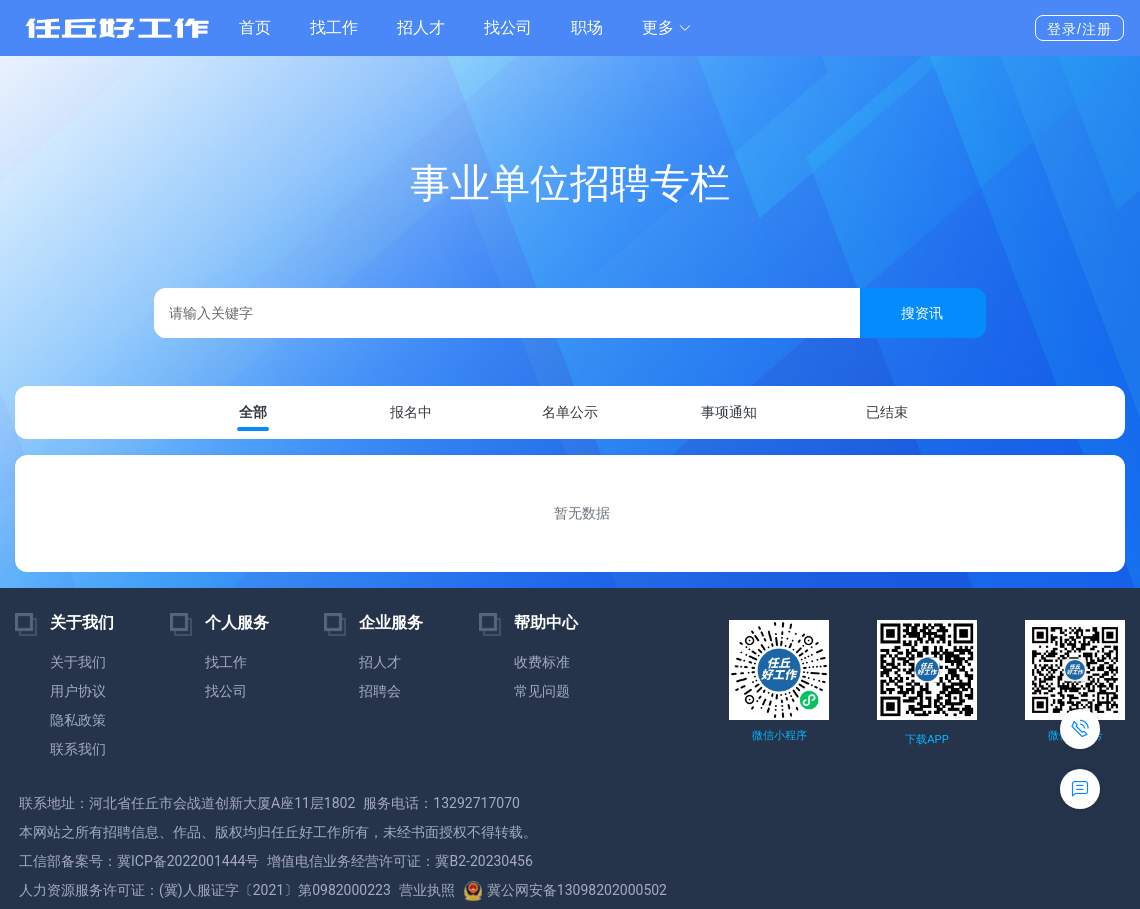 Image resolution: width=1140 pixels, height=909 pixels. I want to click on 职场, so click(587, 27).